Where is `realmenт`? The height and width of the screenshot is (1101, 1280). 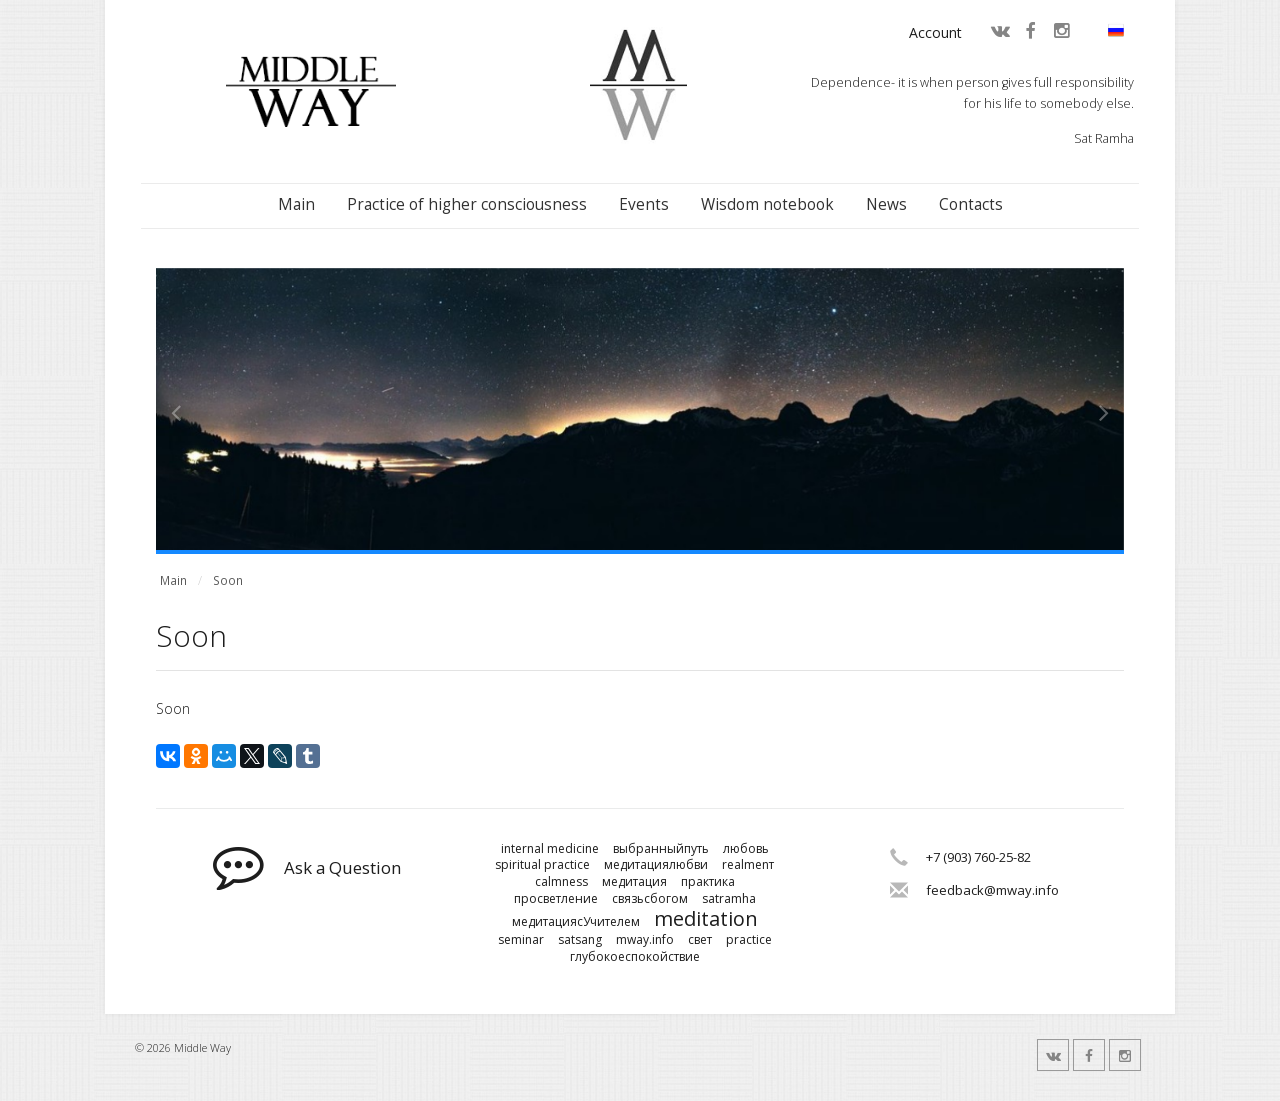
realmenт is located at coordinates (748, 865).